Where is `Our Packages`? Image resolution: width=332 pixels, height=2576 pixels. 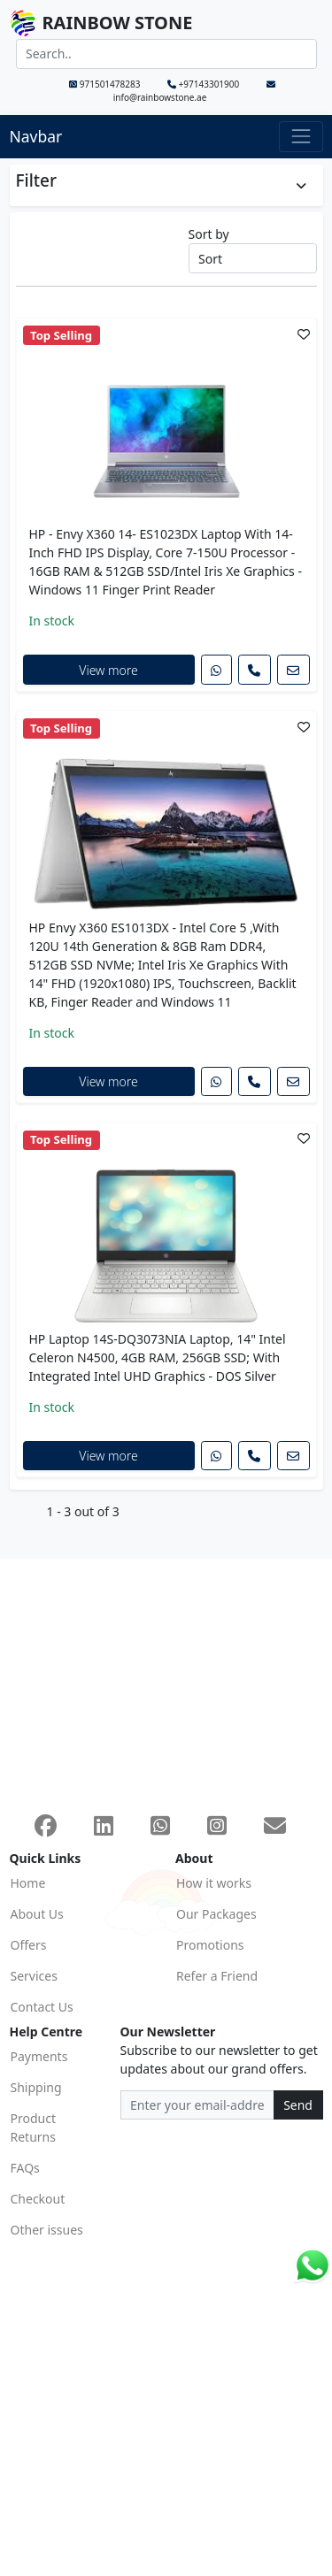 Our Packages is located at coordinates (216, 1913).